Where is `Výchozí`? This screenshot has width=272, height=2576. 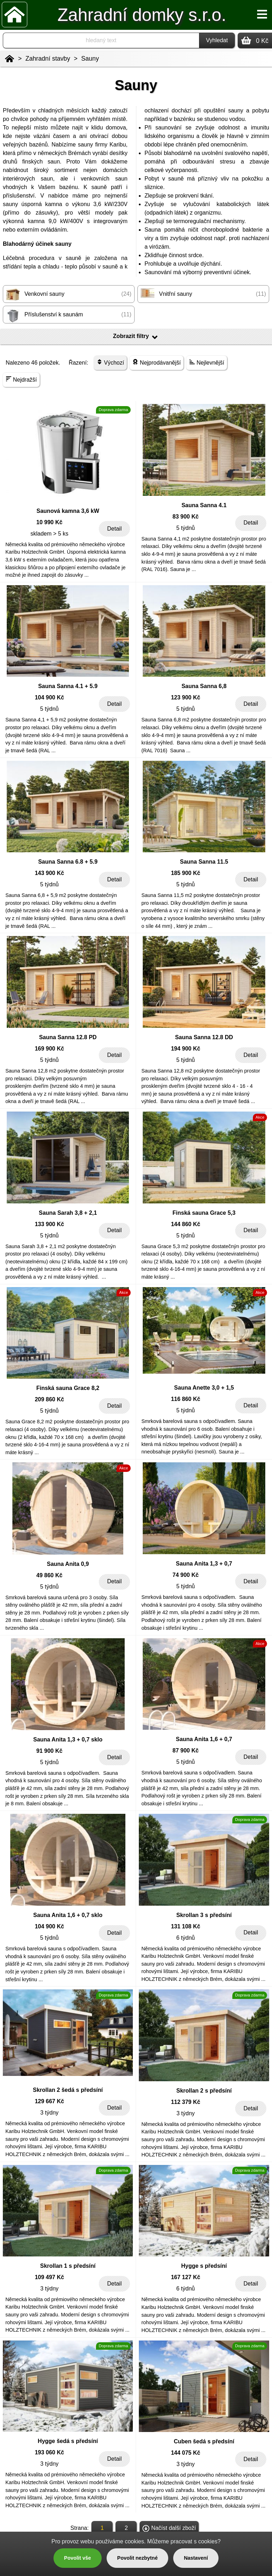 Výchozí is located at coordinates (110, 362).